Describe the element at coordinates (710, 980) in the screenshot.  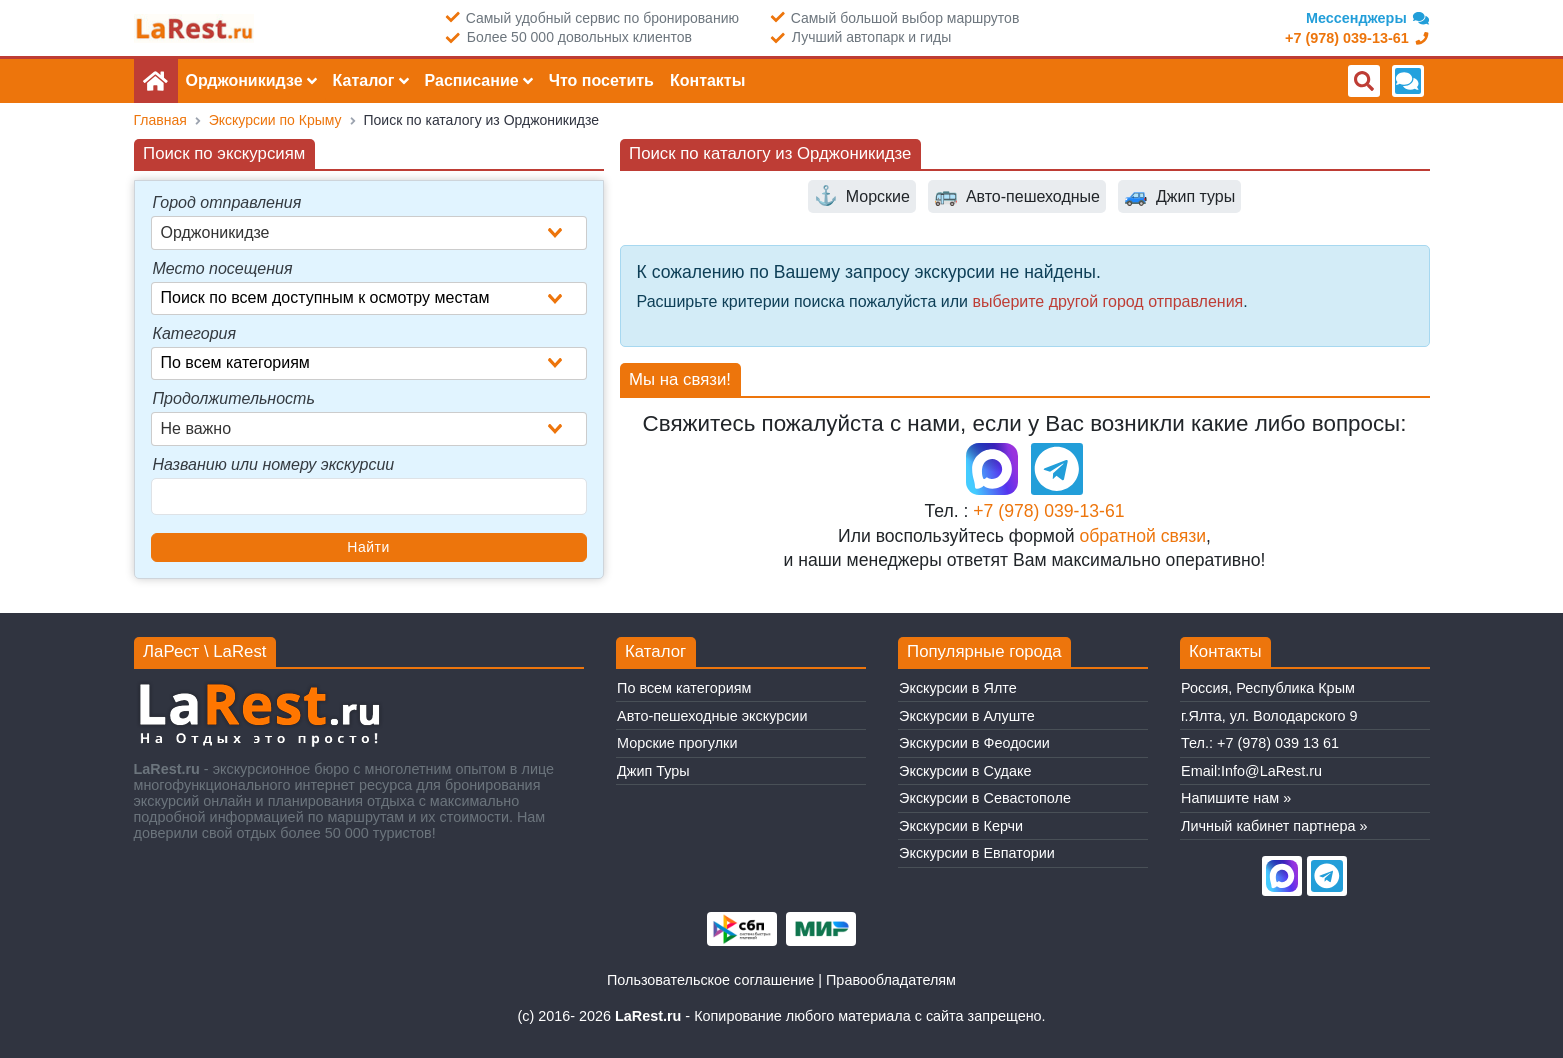
I see `Пользовательское соглашение` at that location.